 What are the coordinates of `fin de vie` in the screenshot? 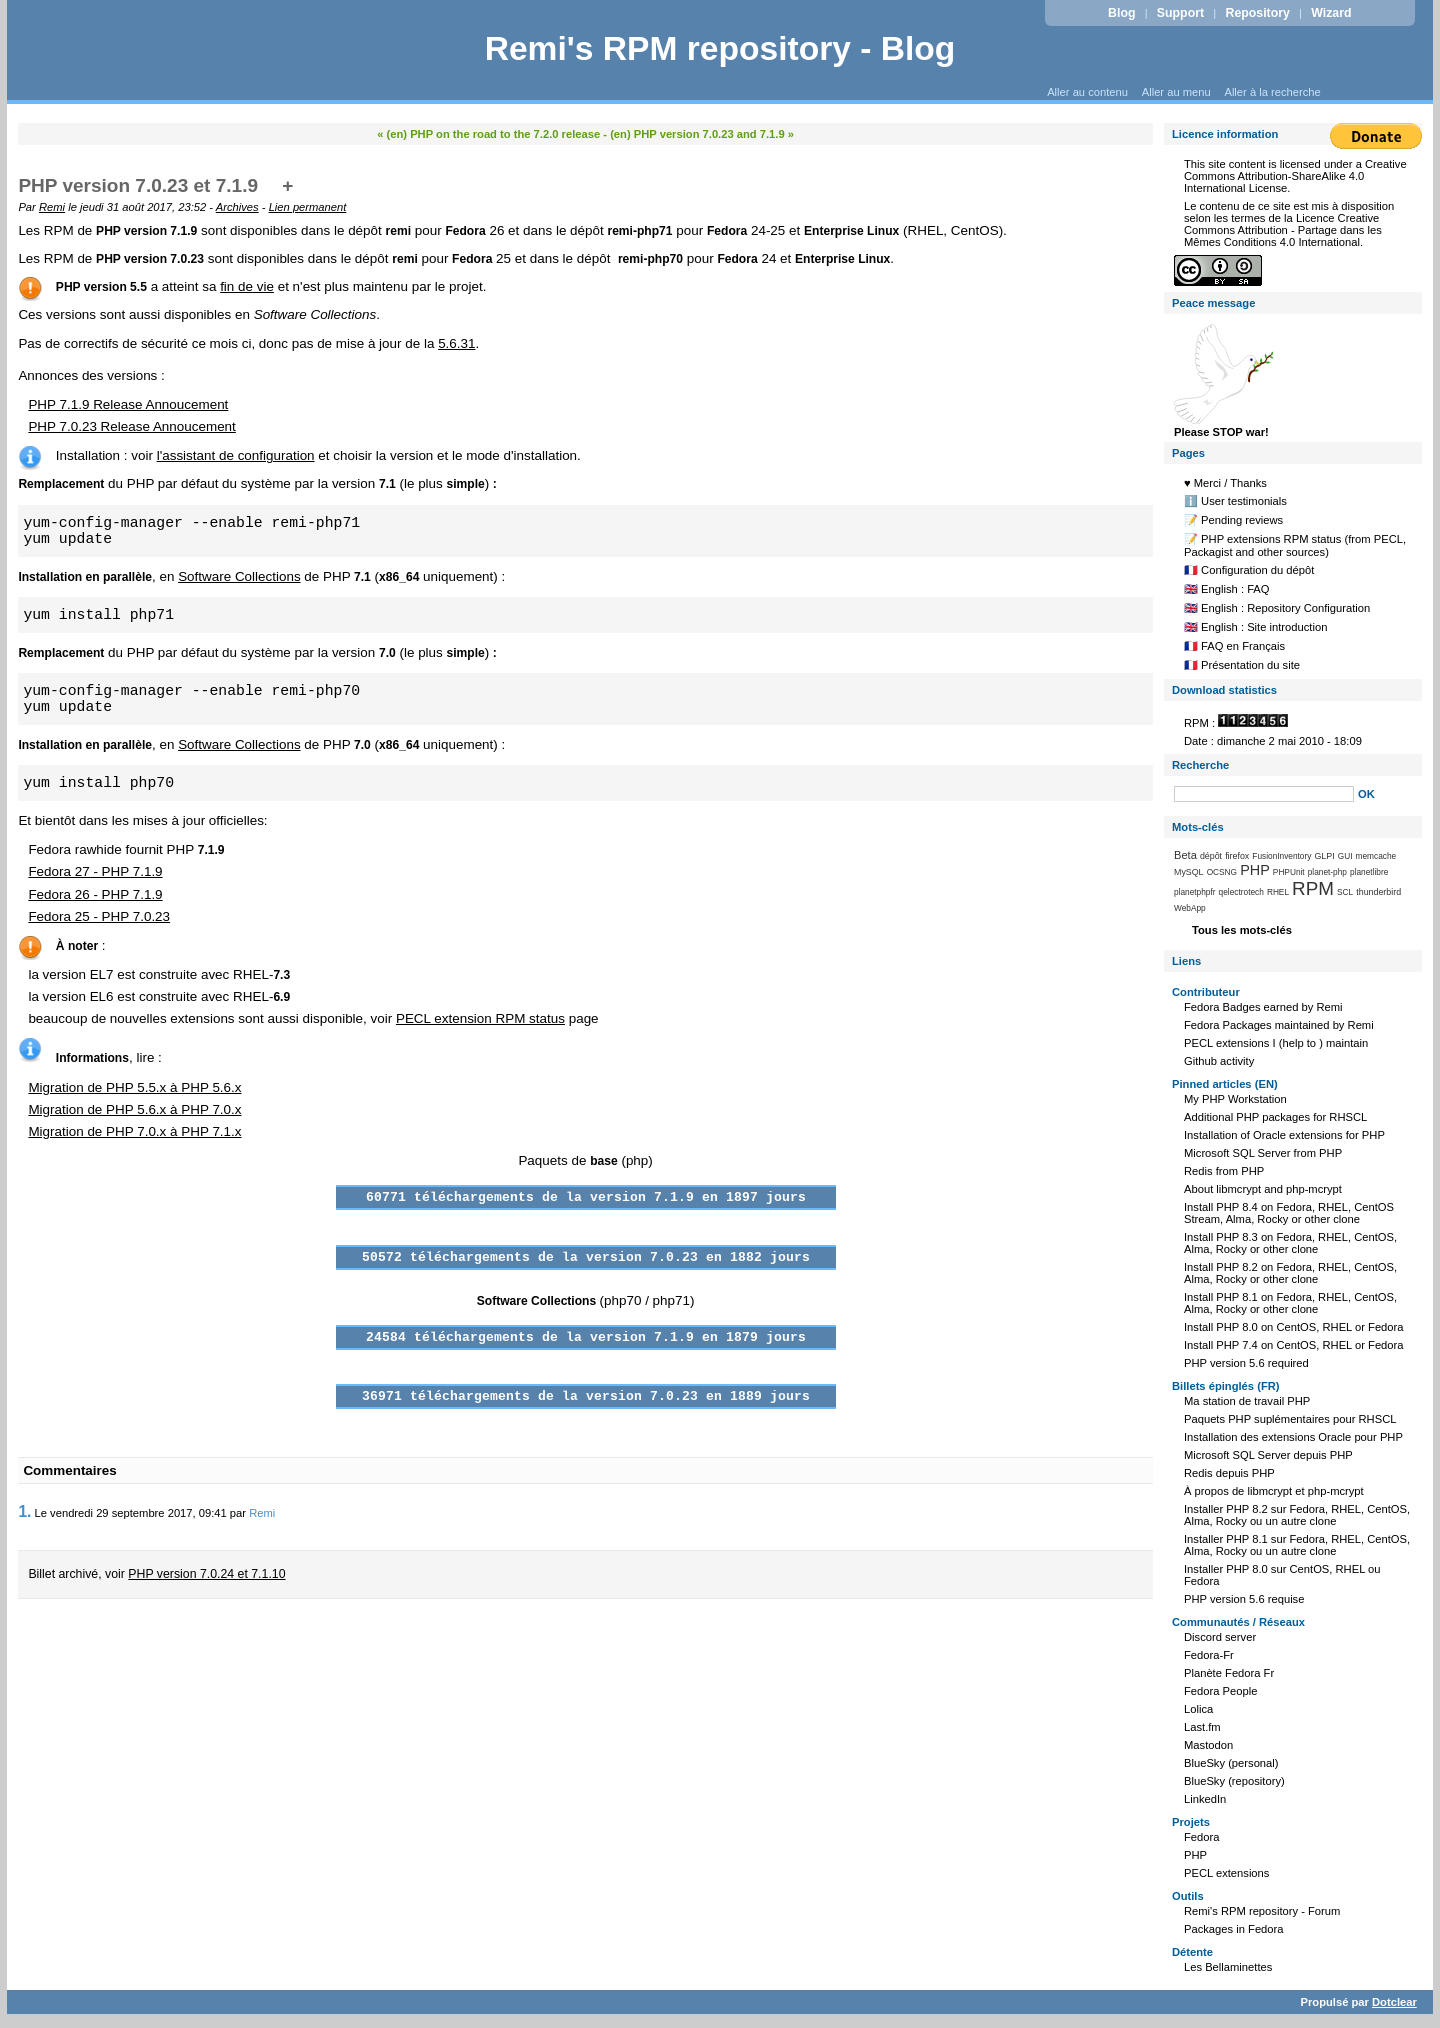 It's located at (247, 286).